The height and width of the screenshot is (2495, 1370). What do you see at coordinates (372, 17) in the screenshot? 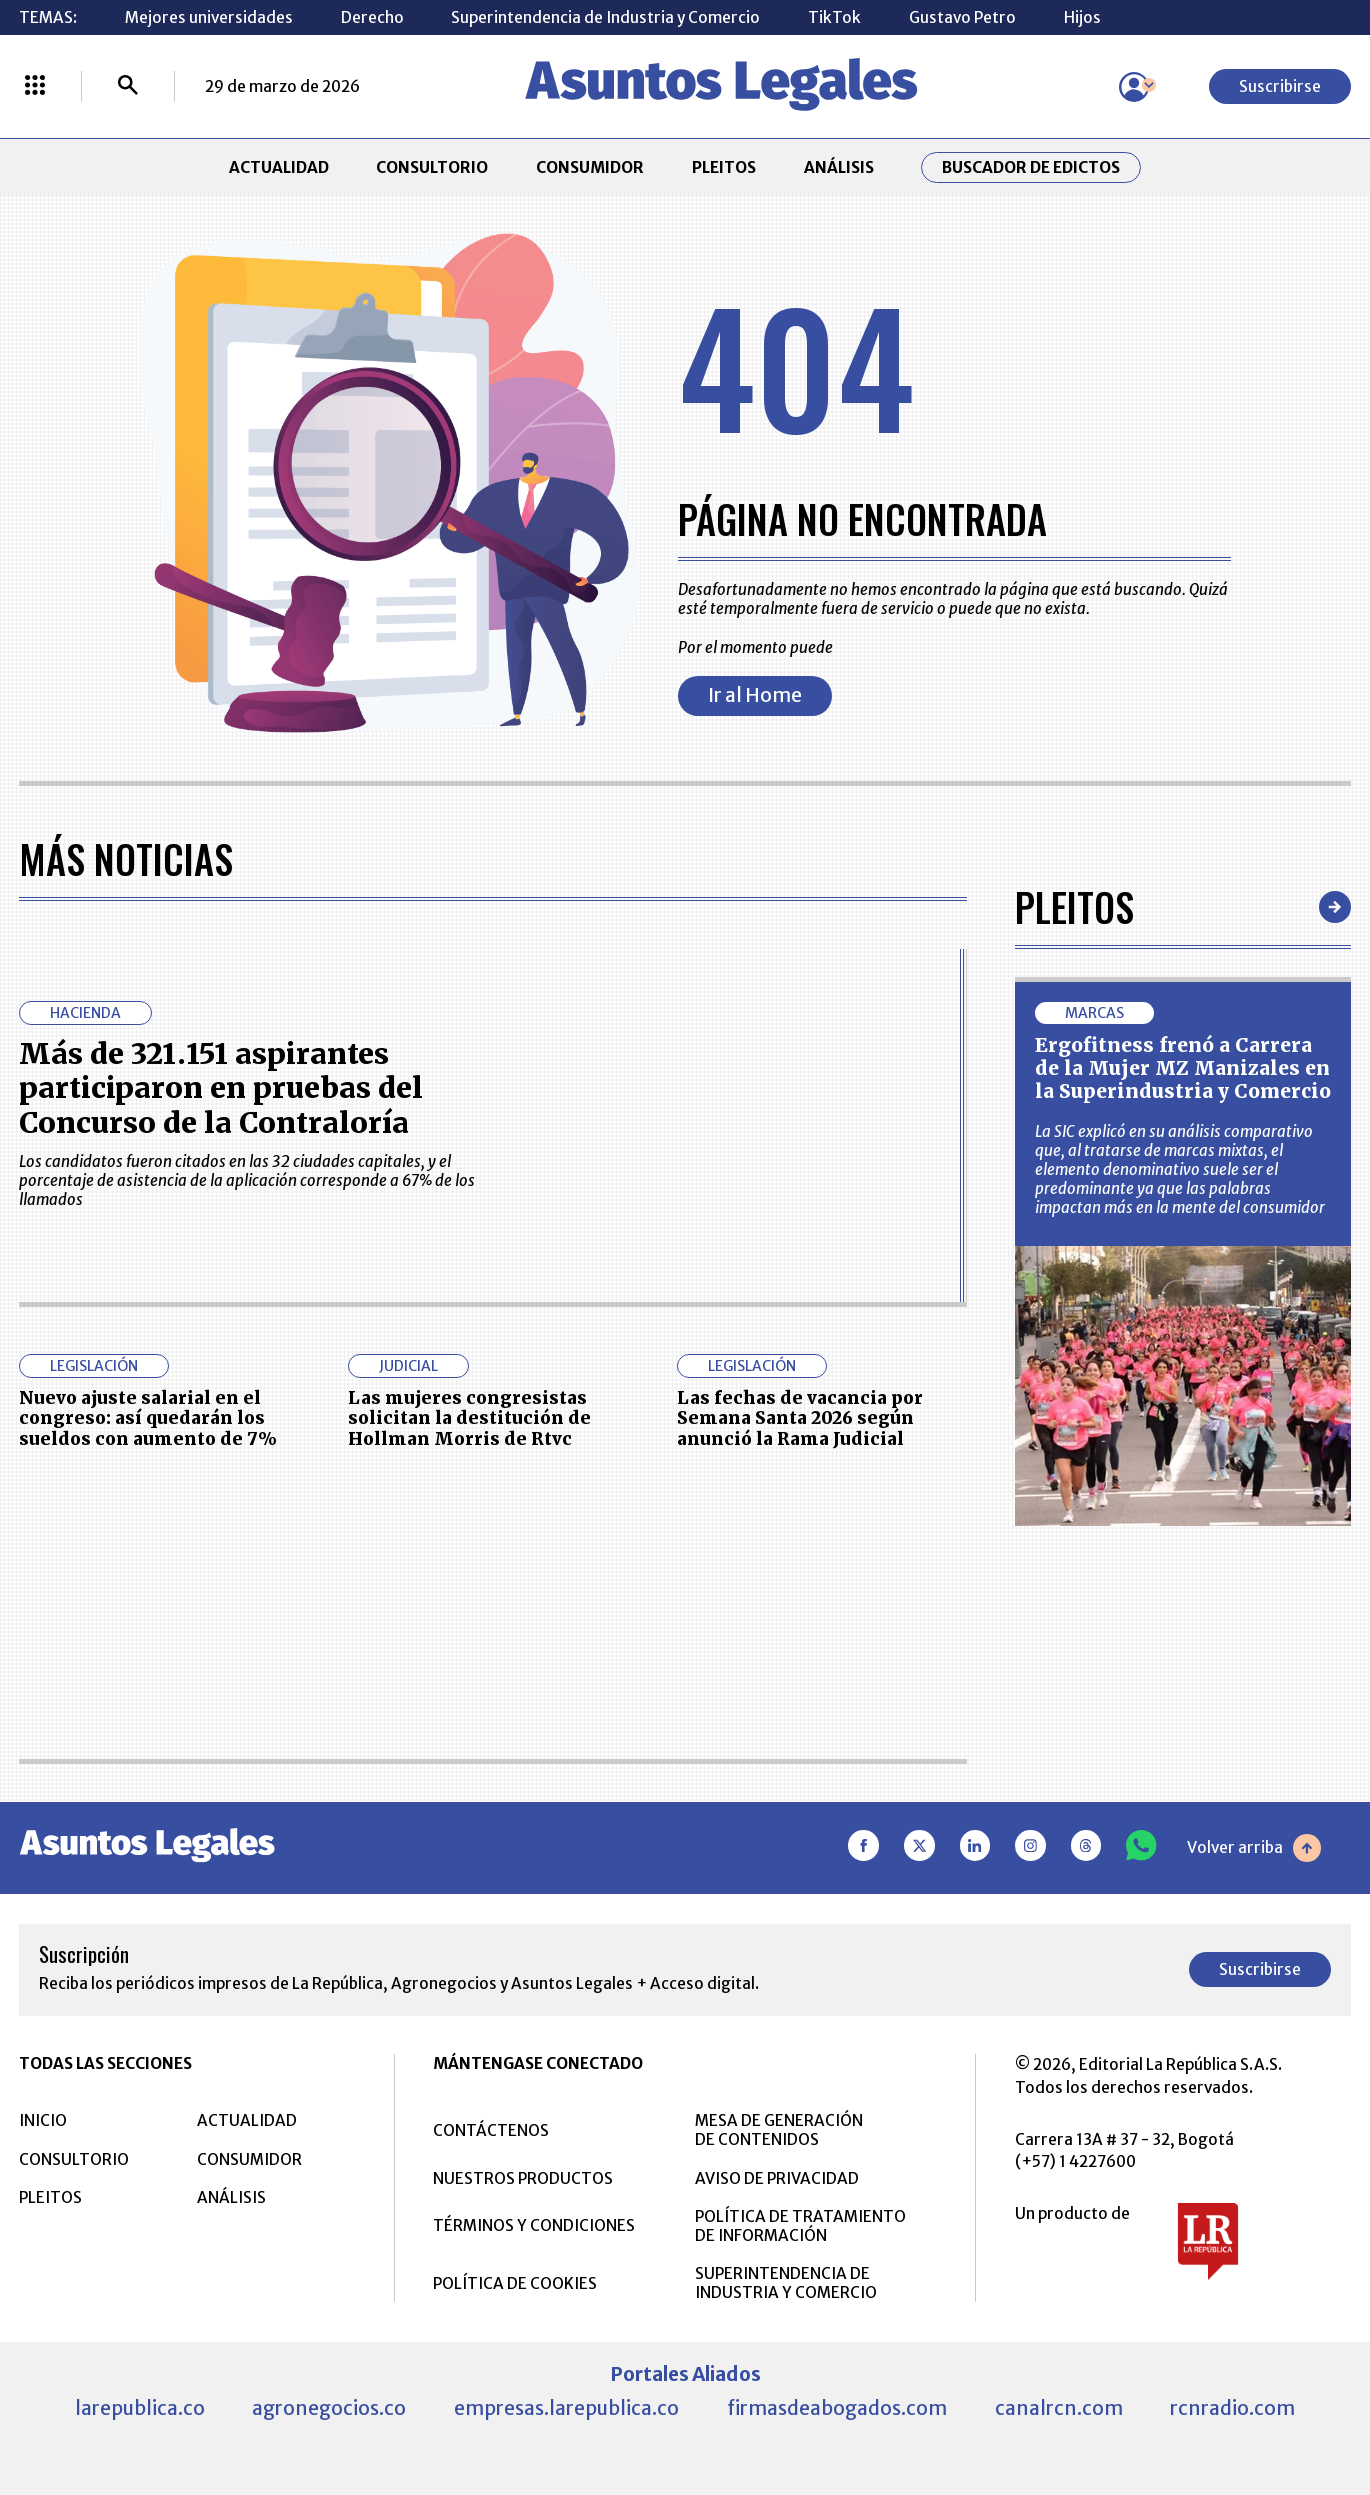
I see `Derecho` at bounding box center [372, 17].